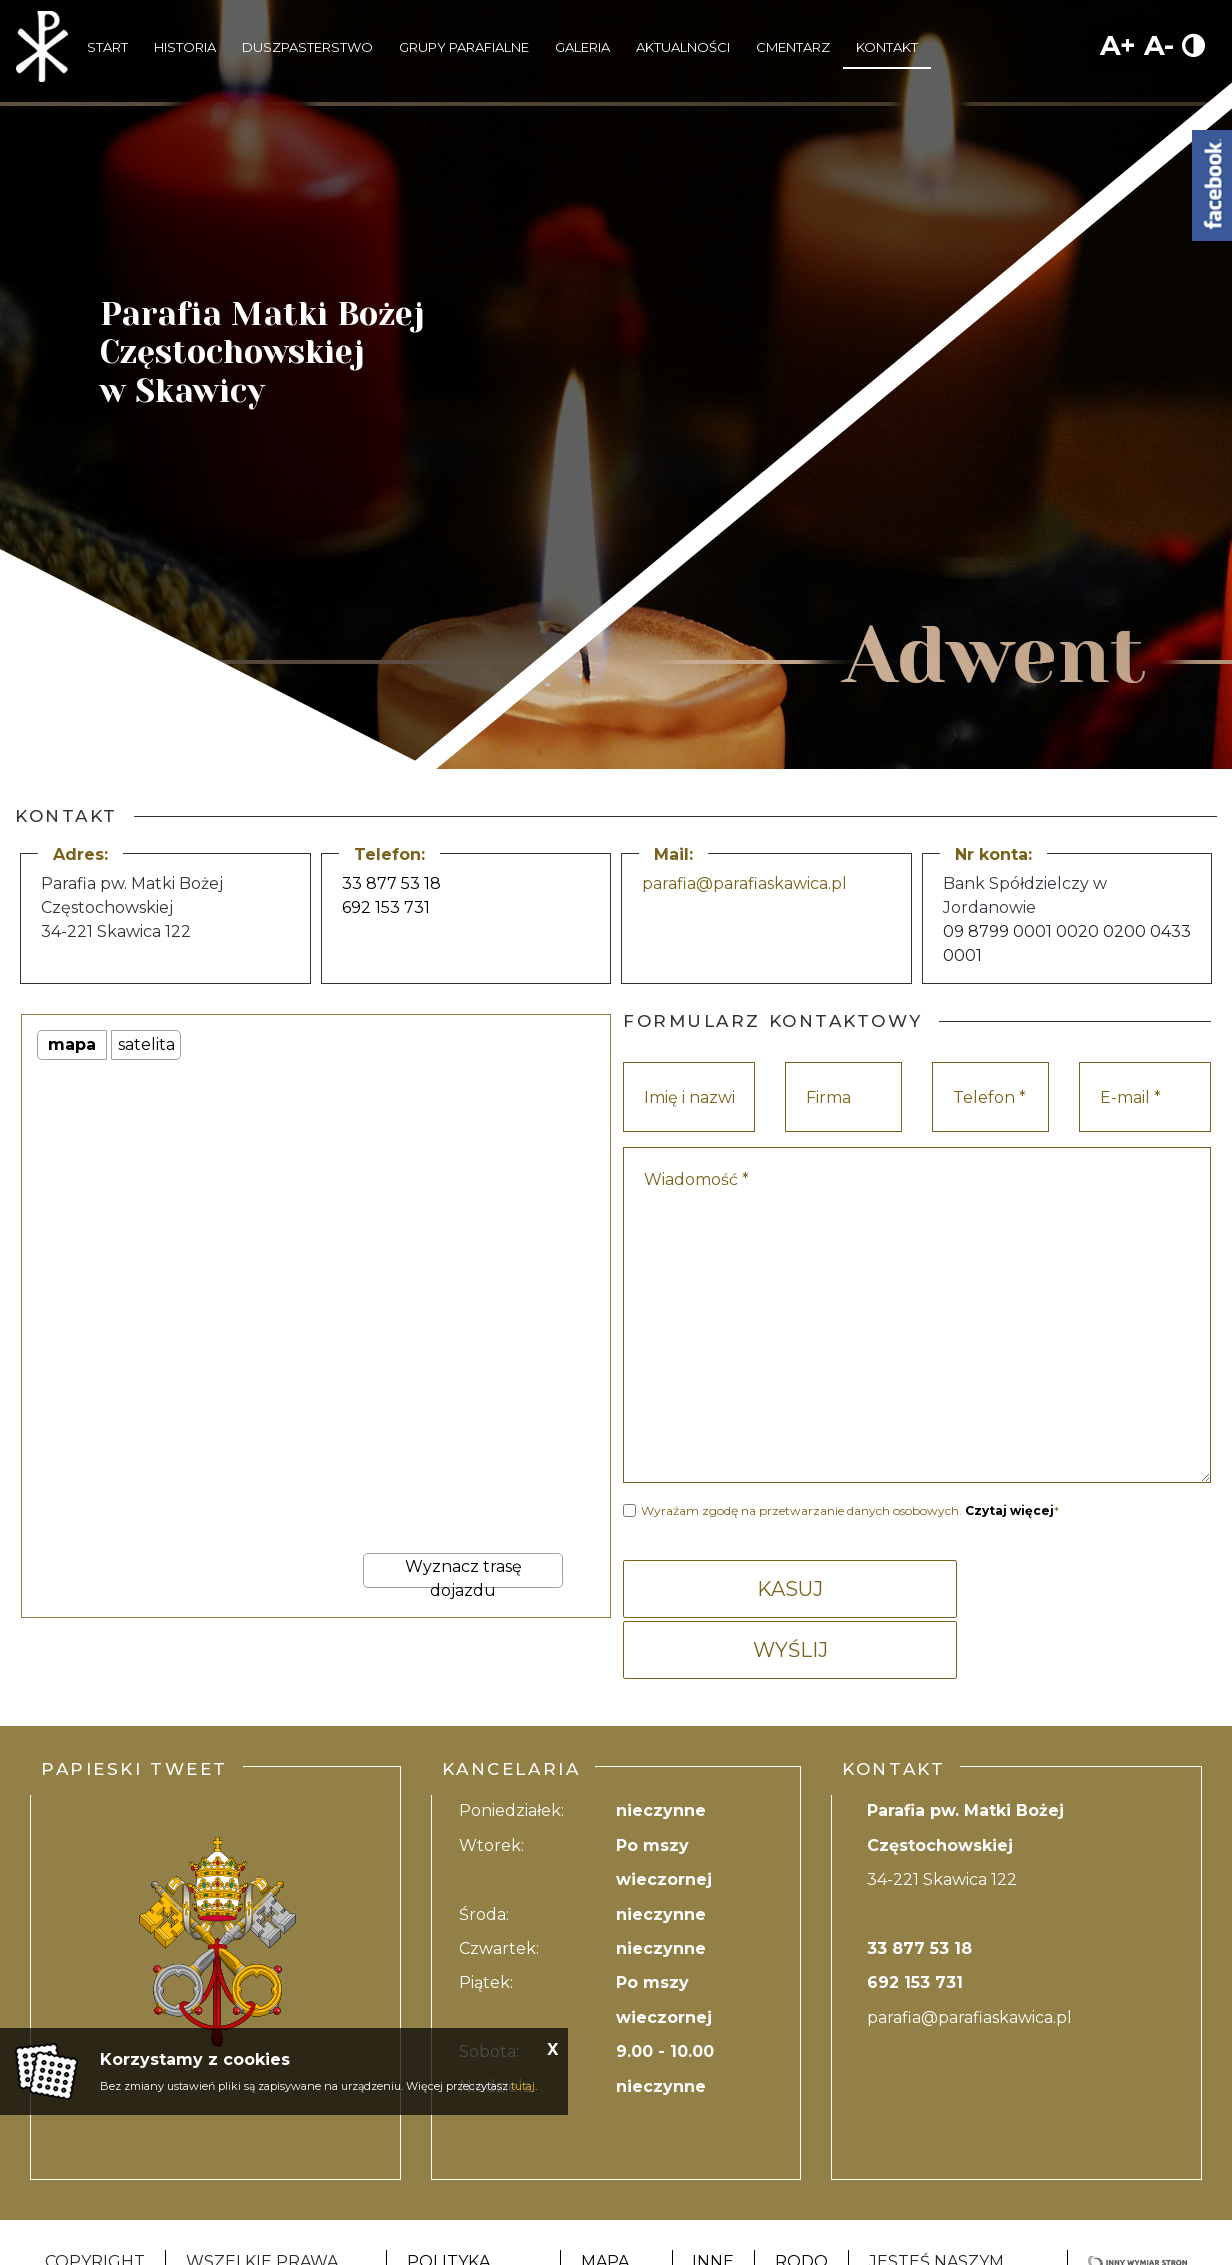 This screenshot has height=2265, width=1232. I want to click on 33 877 53 18, so click(391, 883).